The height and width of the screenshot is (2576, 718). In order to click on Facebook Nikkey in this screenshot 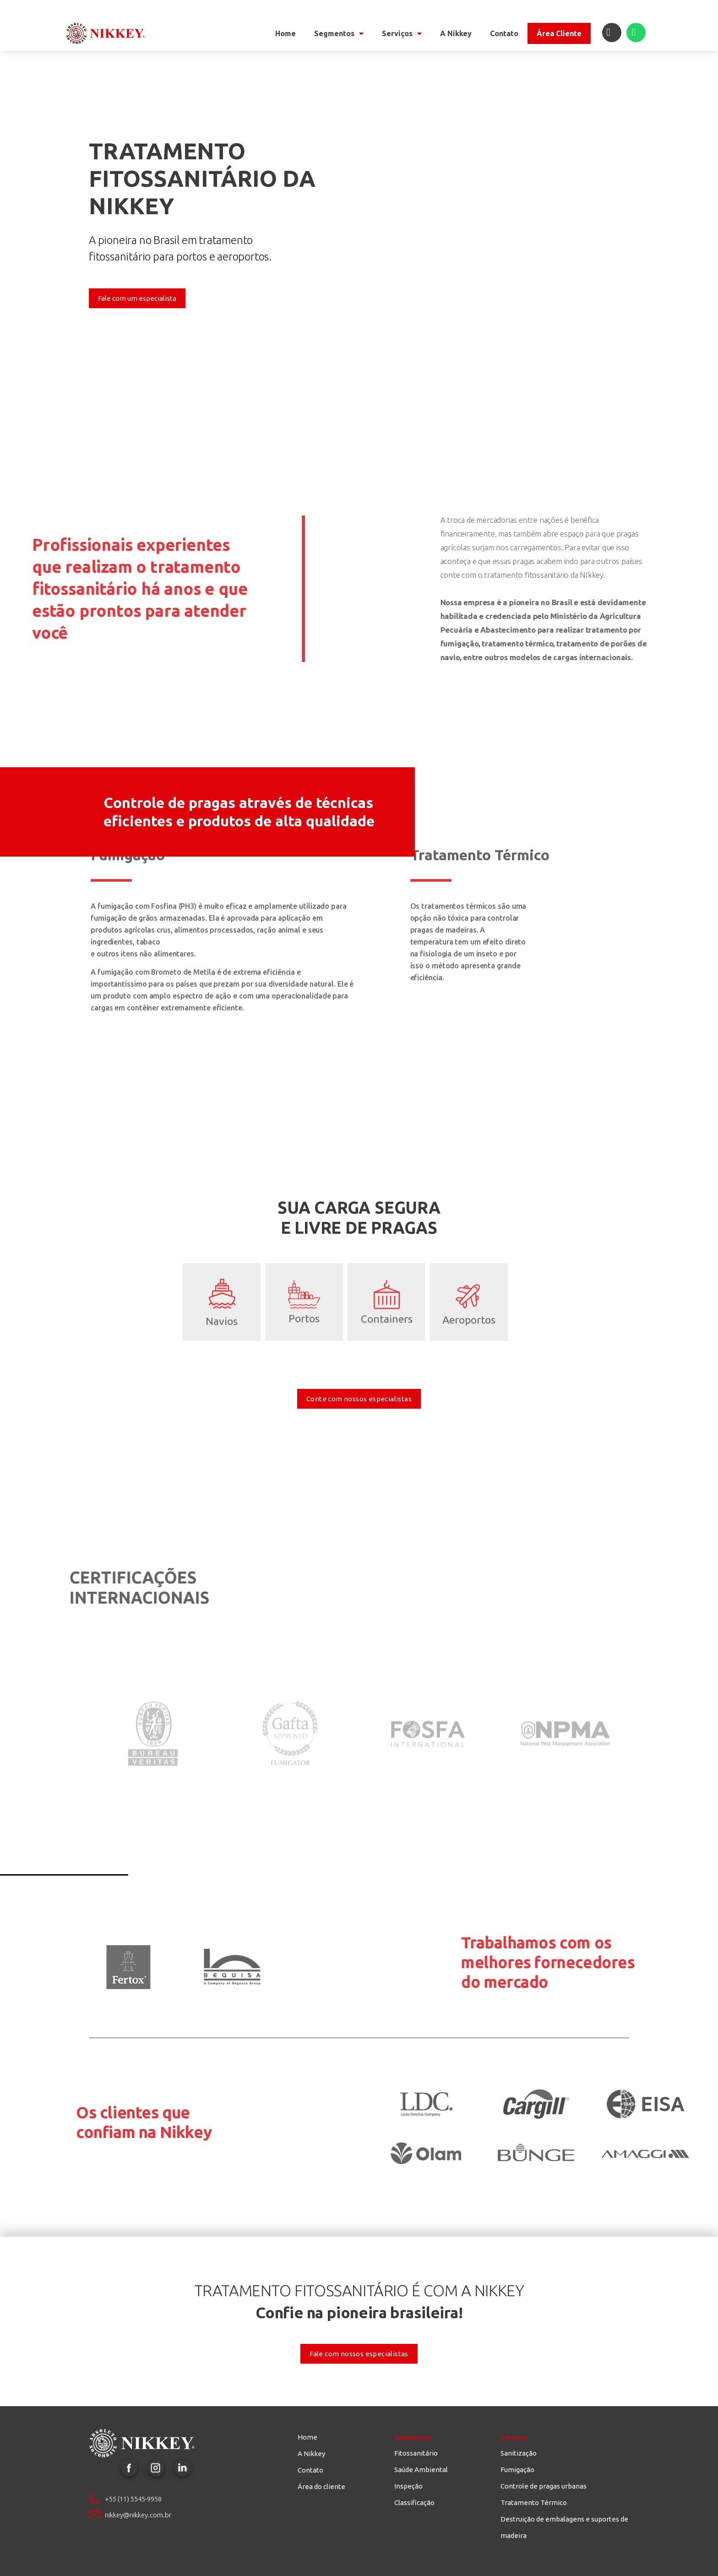, I will do `click(129, 2468)`.